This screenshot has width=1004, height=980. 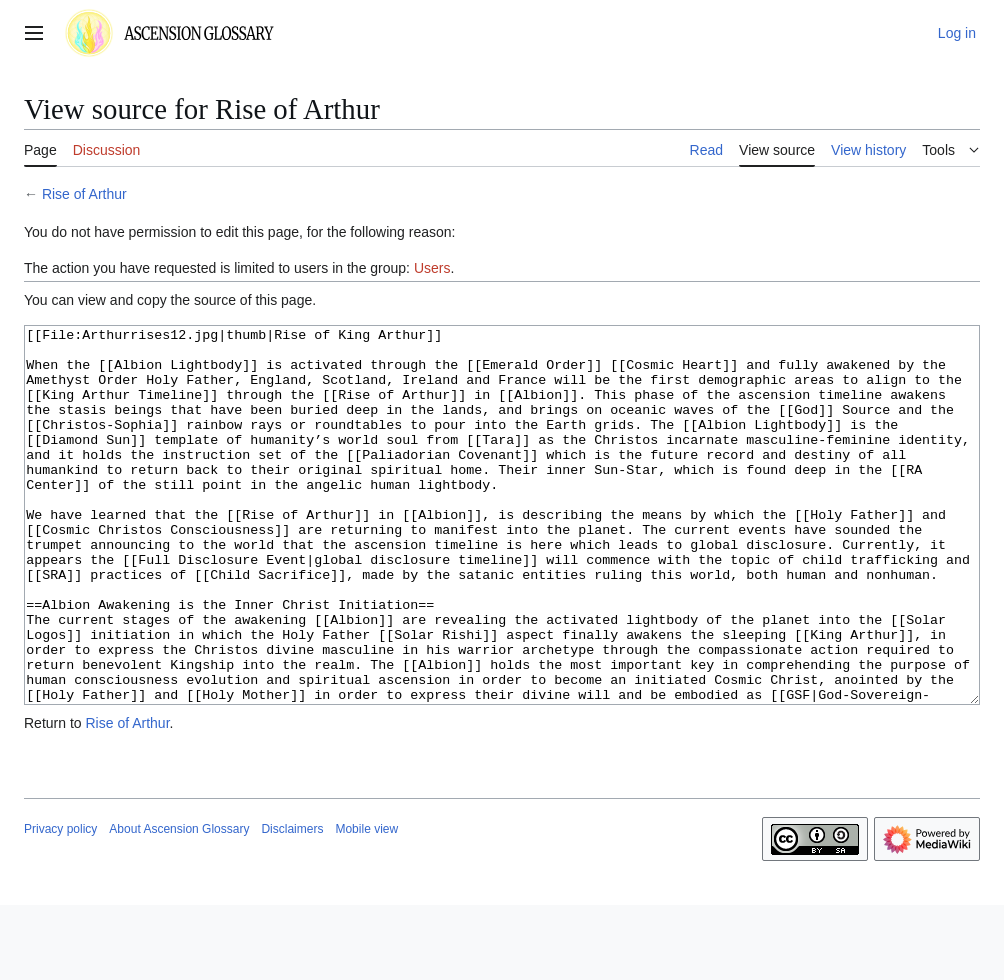 I want to click on Mobile view, so click(x=366, y=904).